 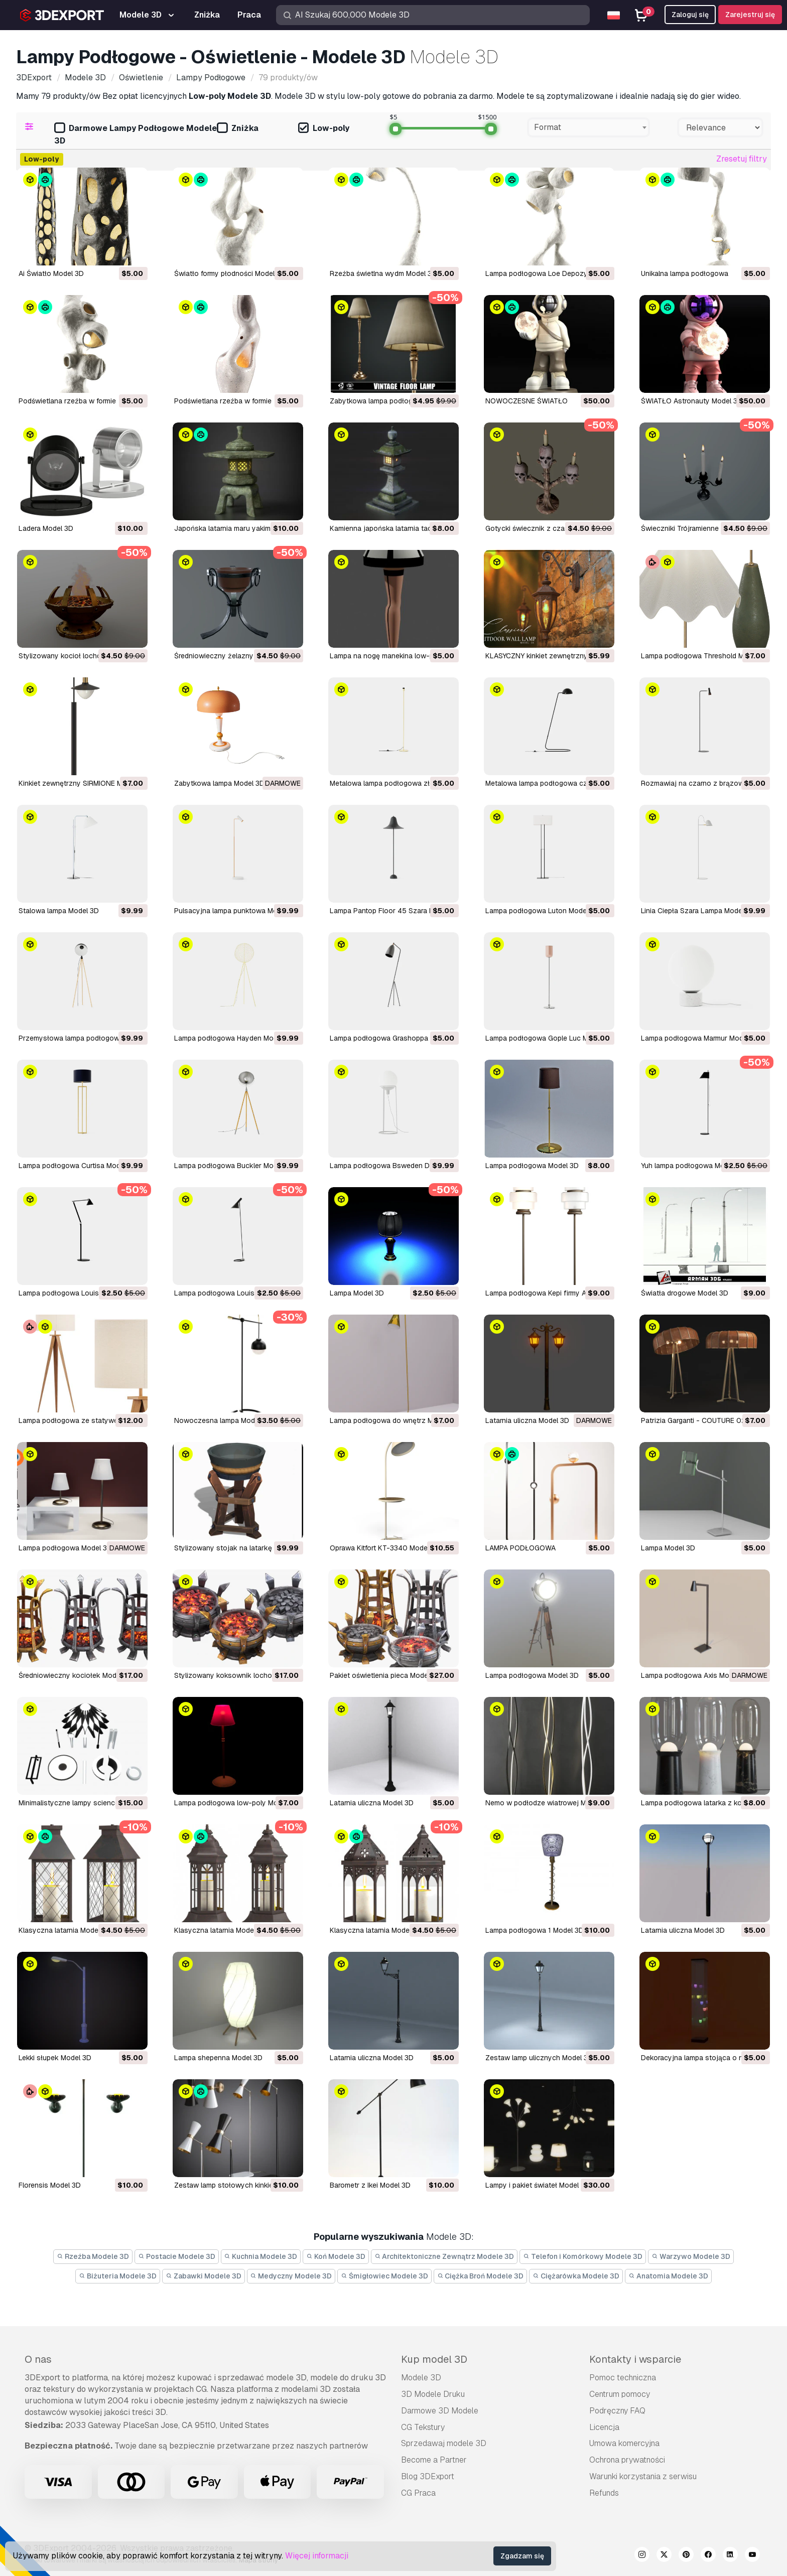 I want to click on Pulsacyjna lampa punktowa Model 3D, so click(x=236, y=910).